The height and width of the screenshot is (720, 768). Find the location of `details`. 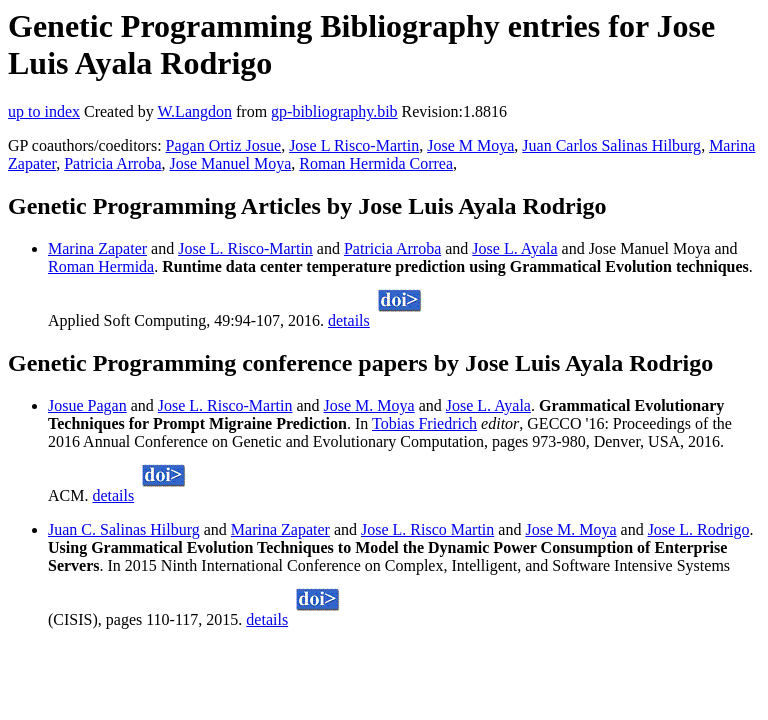

details is located at coordinates (349, 320).